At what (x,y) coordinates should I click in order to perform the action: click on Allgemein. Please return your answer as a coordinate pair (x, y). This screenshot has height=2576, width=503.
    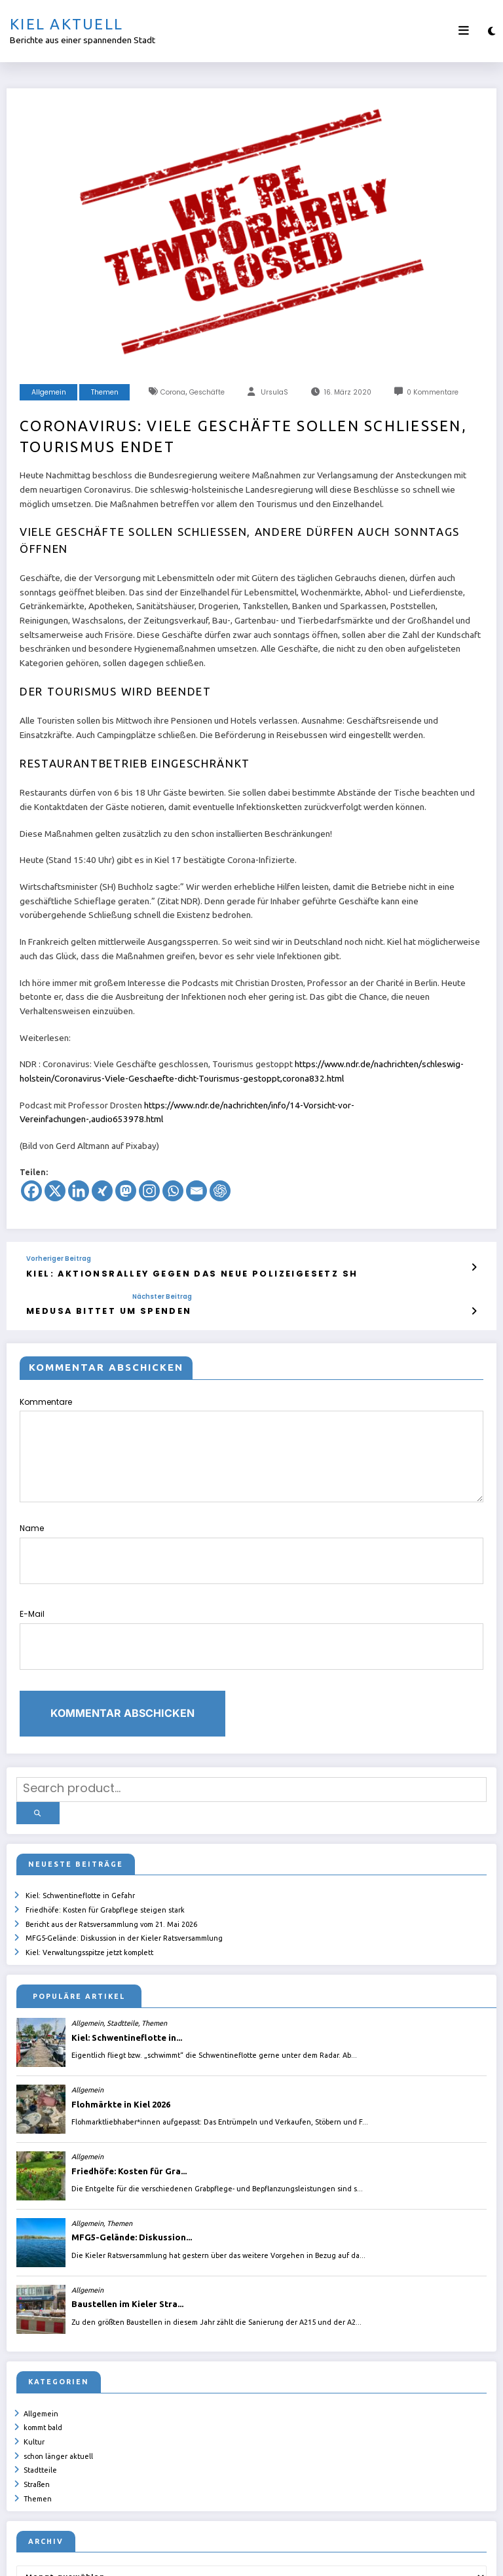
    Looking at the image, I should click on (48, 392).